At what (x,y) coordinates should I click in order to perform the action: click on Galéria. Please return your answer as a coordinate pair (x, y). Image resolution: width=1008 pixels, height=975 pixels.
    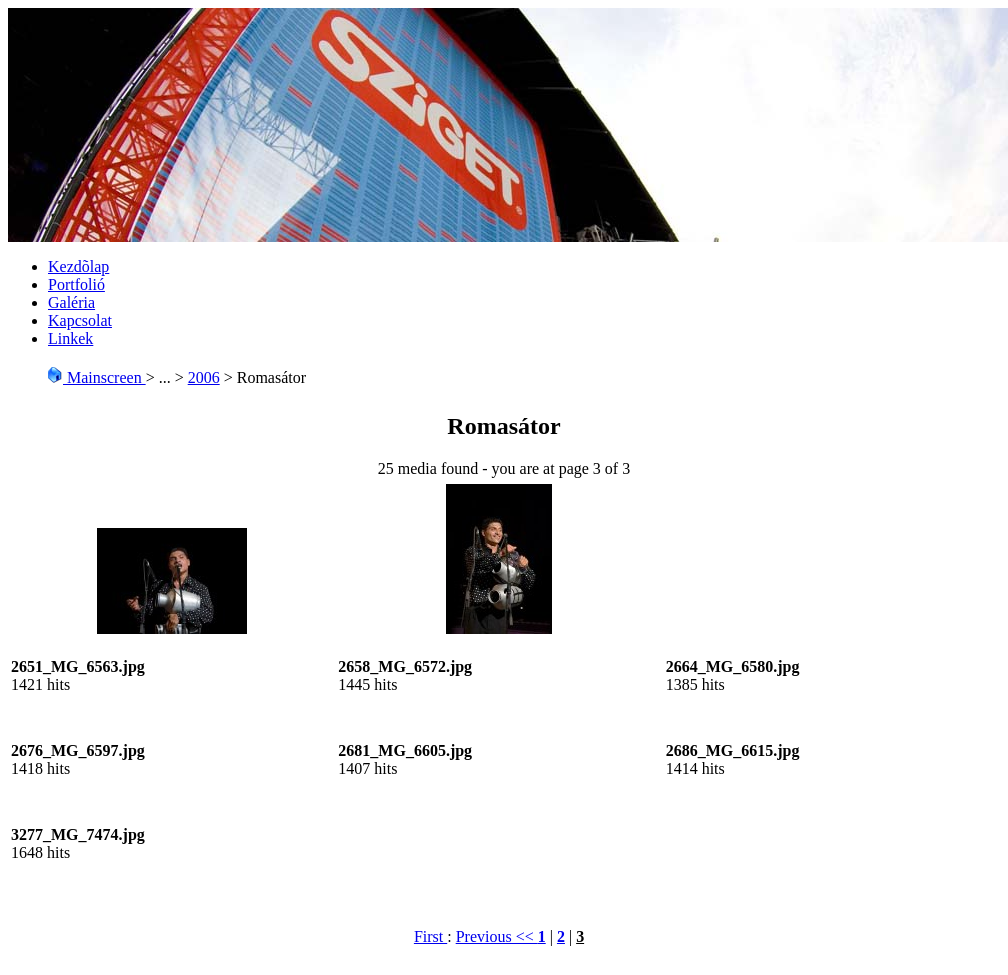
    Looking at the image, I should click on (71, 302).